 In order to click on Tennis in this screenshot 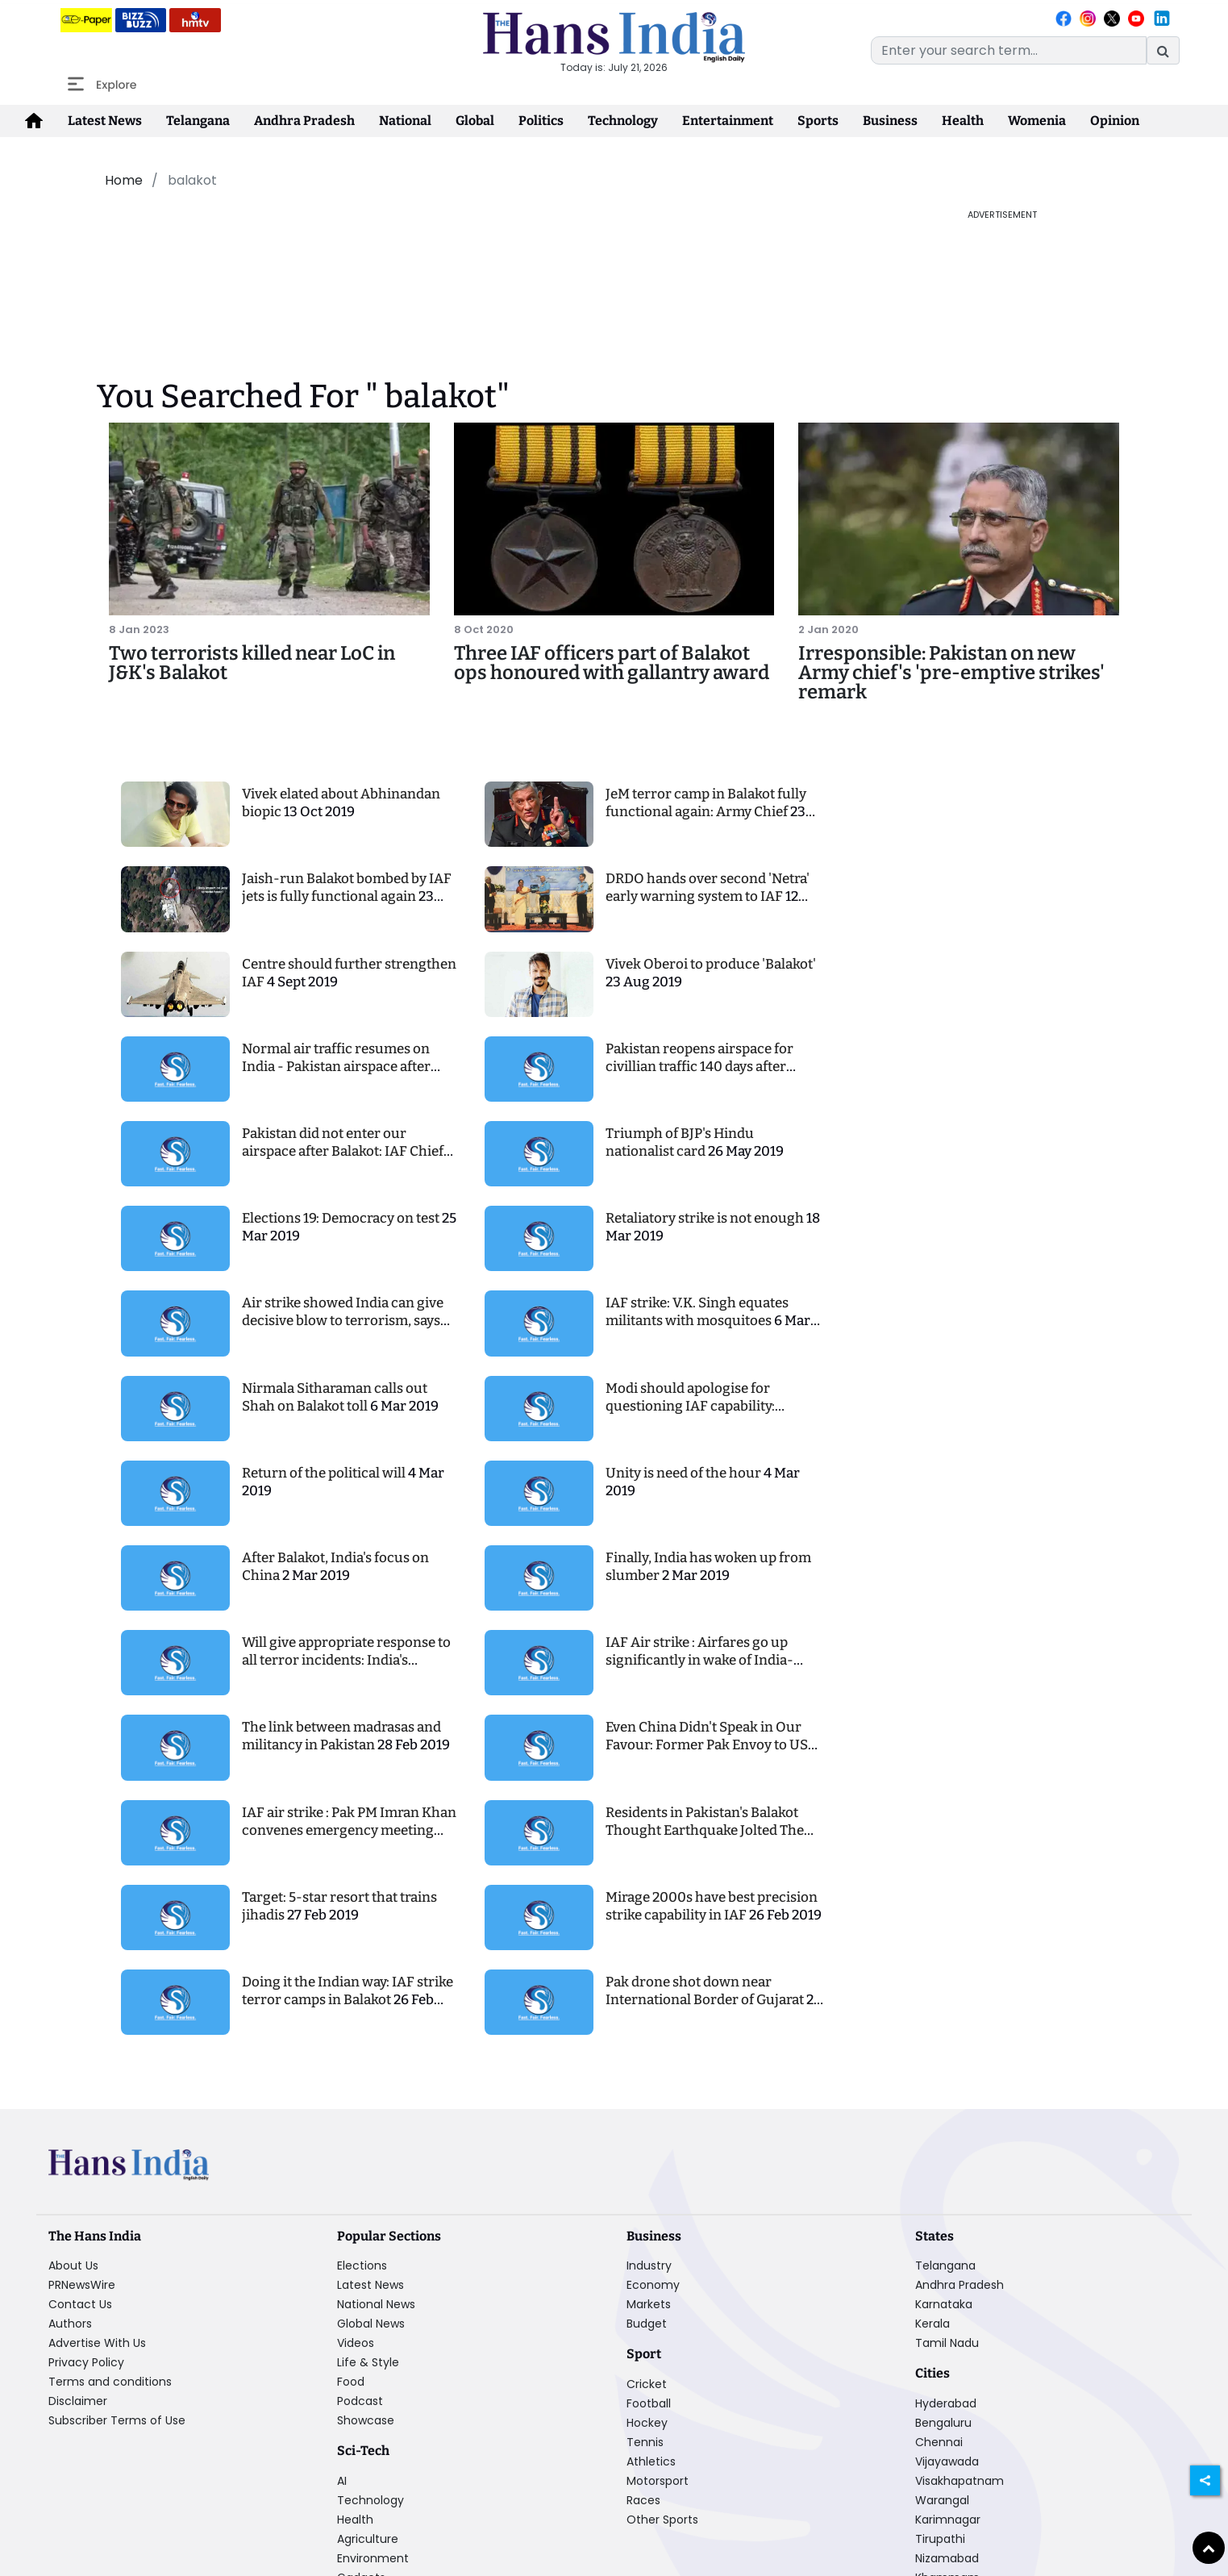, I will do `click(645, 2442)`.